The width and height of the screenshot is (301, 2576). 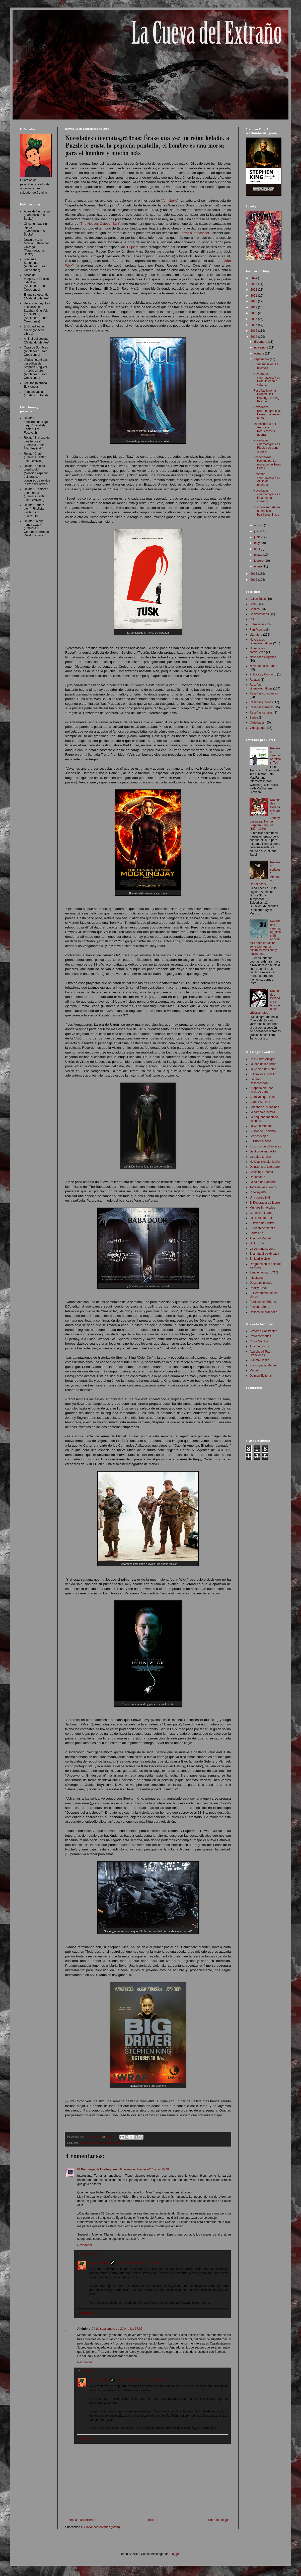 I want to click on Applehead Team Creaciones, so click(x=261, y=1353).